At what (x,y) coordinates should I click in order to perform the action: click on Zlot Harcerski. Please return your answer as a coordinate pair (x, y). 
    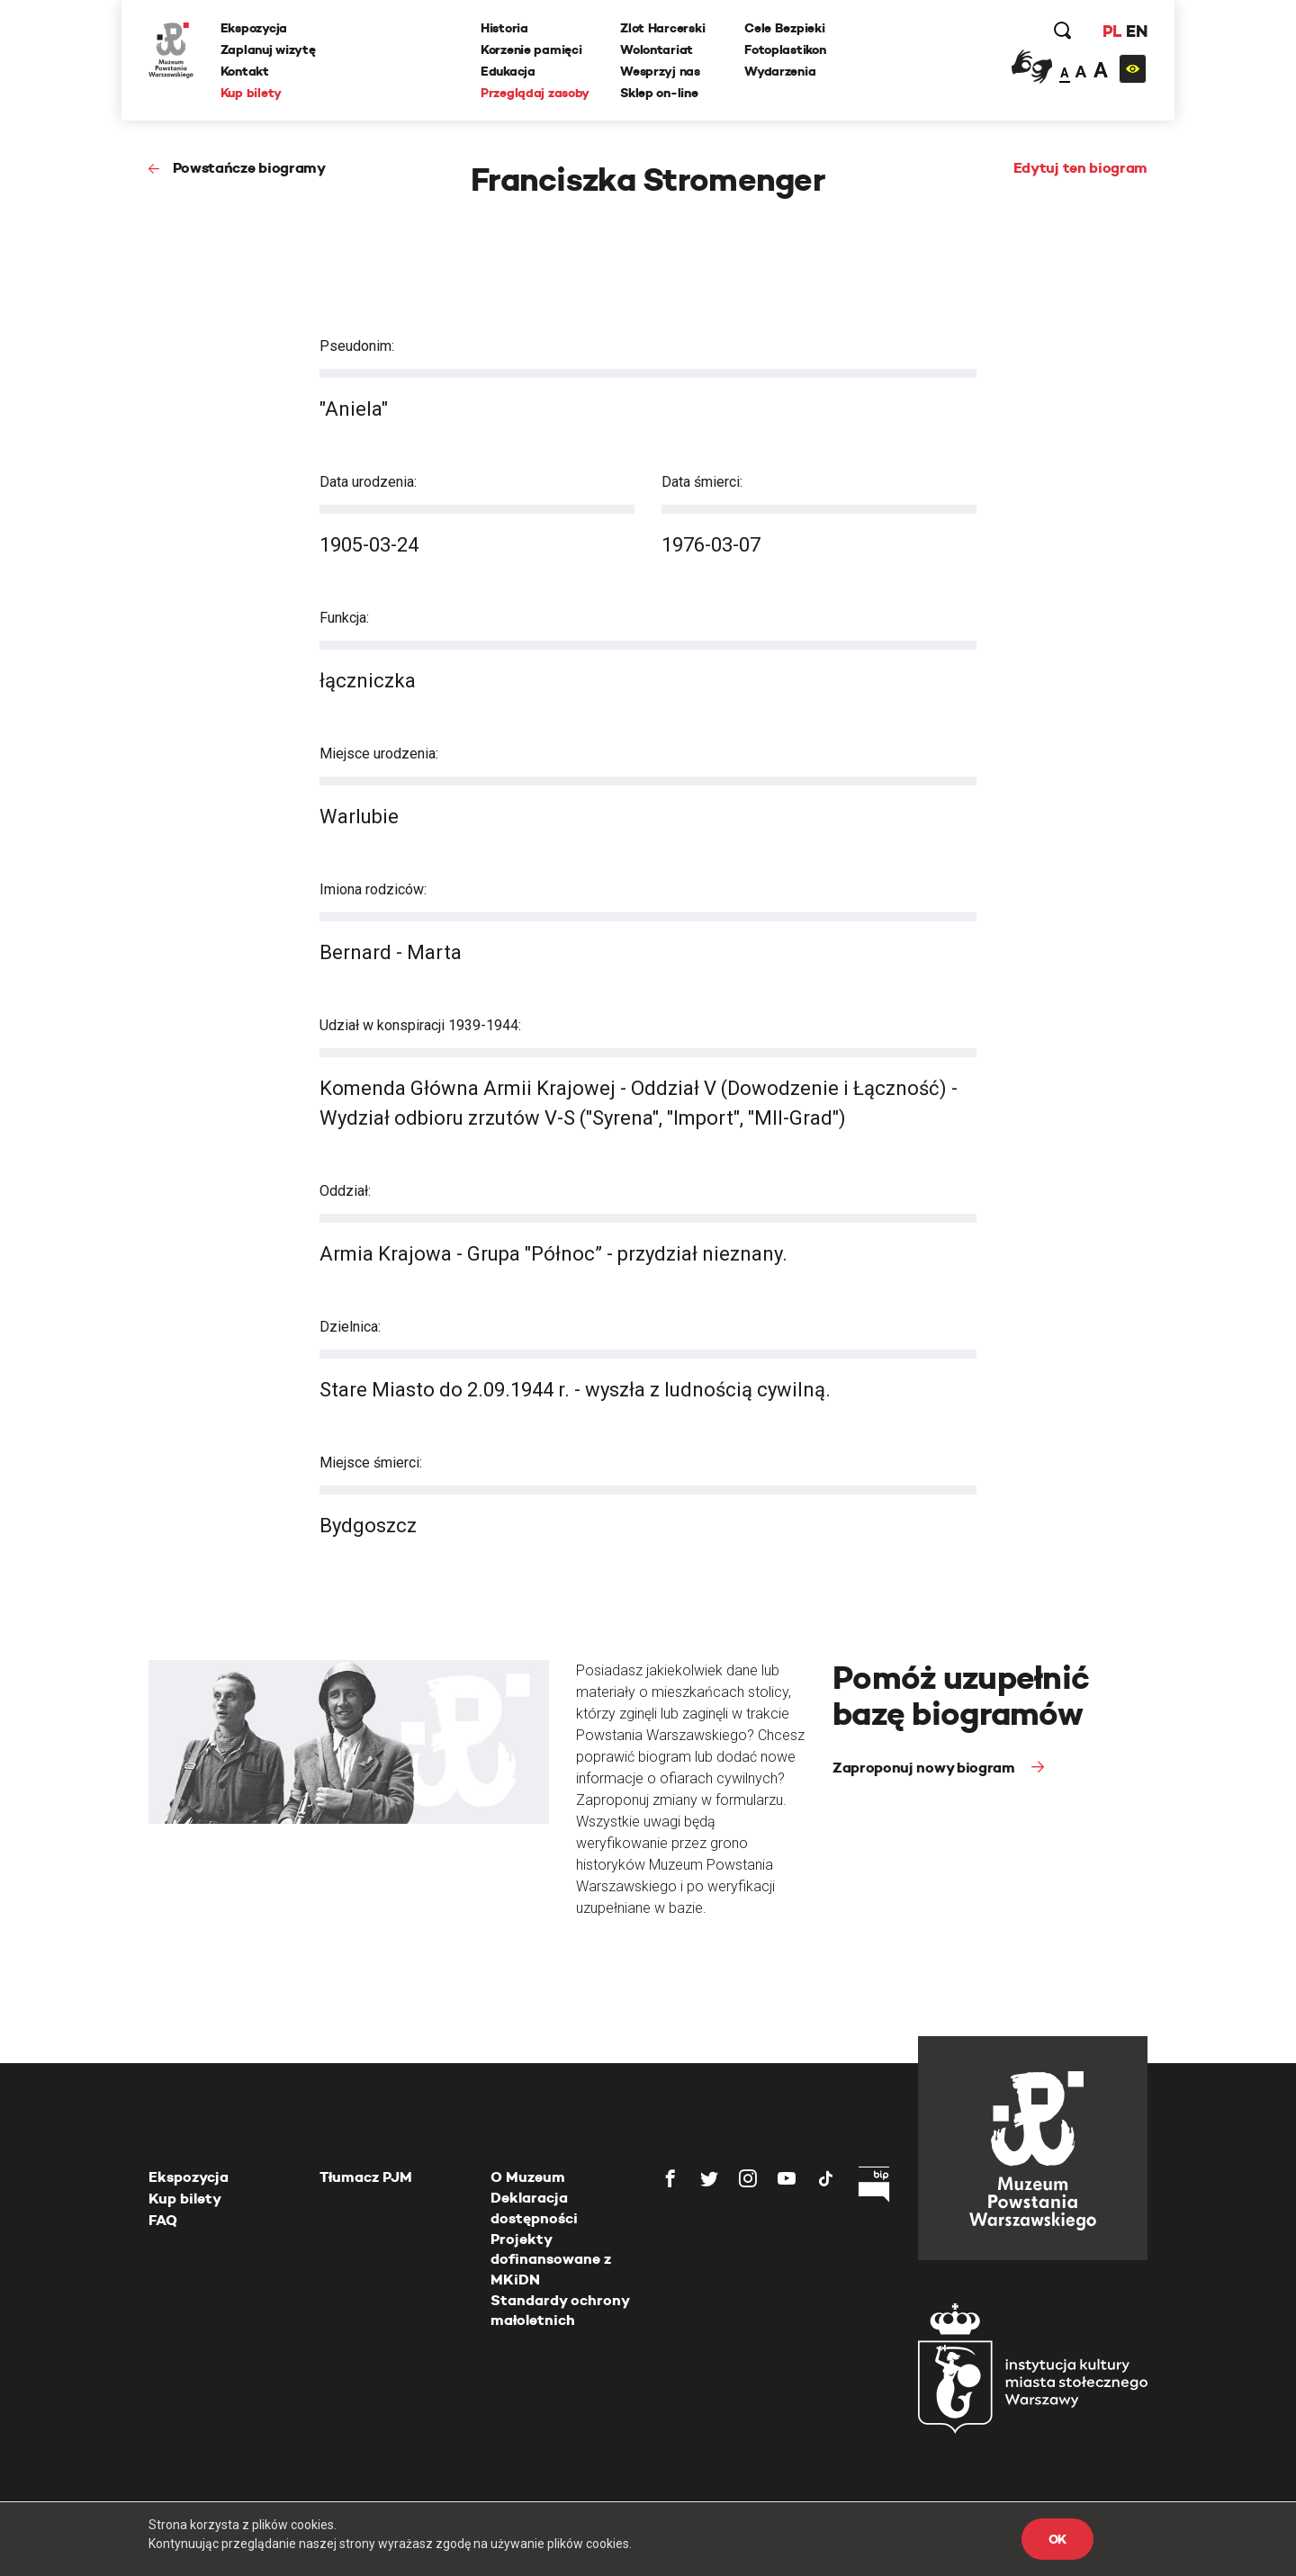
    Looking at the image, I should click on (662, 28).